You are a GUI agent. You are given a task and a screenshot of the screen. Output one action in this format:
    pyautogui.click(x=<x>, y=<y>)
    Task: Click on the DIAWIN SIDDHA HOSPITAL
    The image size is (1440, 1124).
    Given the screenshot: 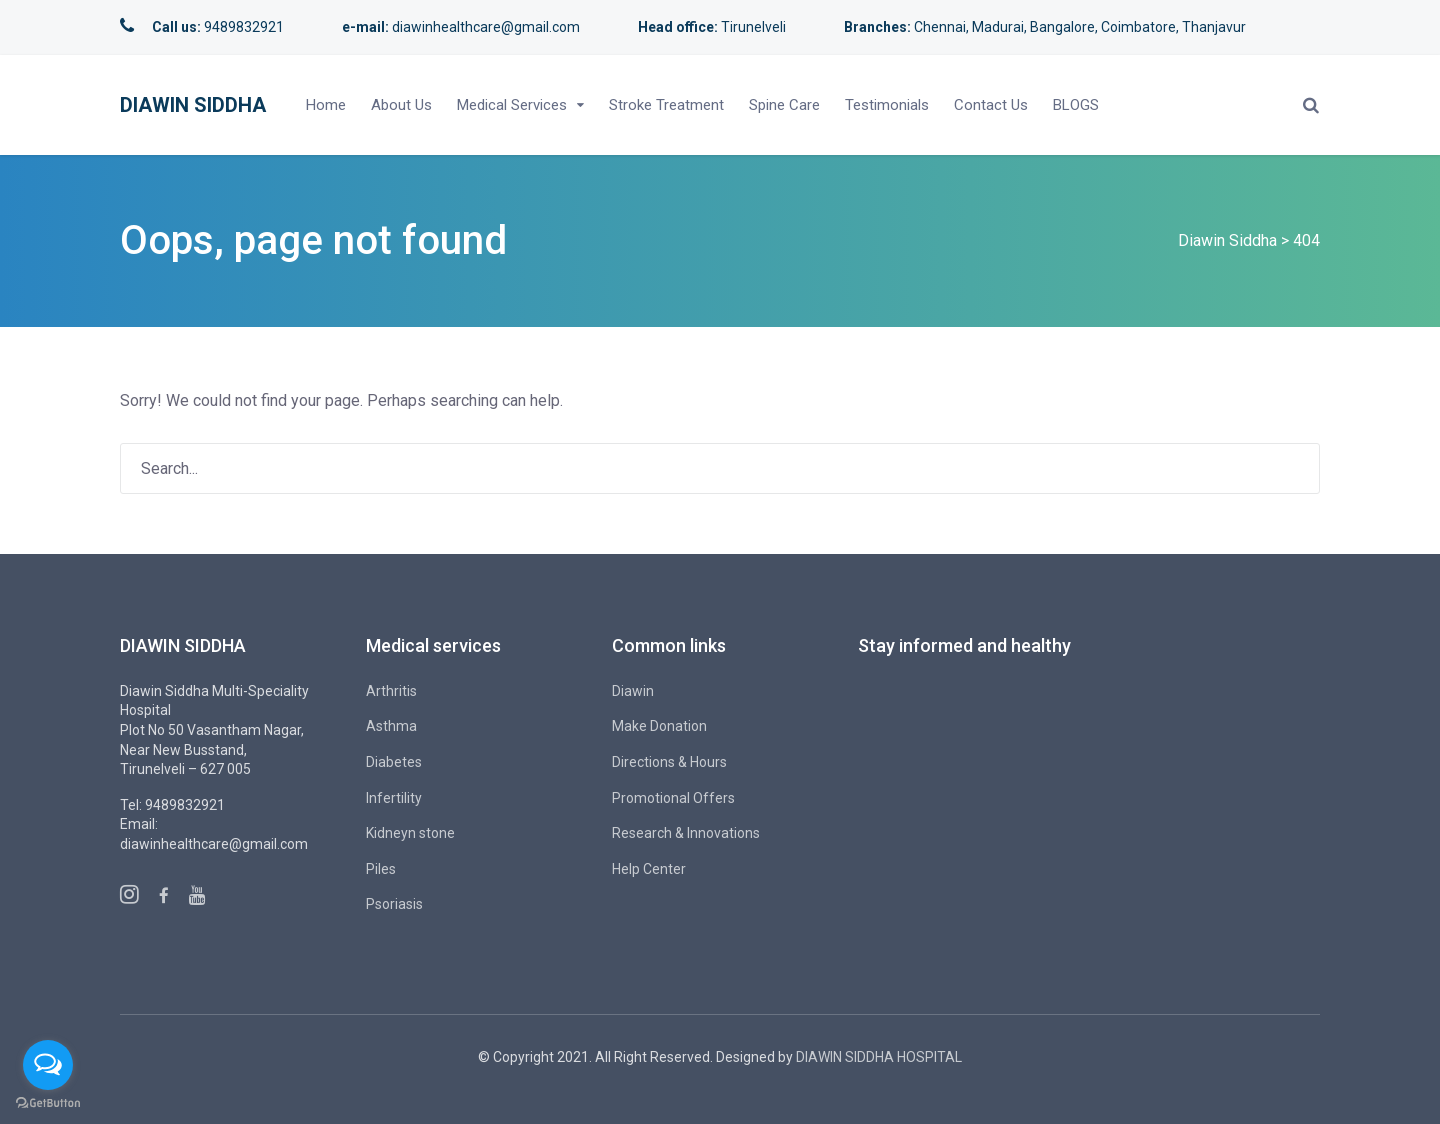 What is the action you would take?
    pyautogui.click(x=879, y=1057)
    